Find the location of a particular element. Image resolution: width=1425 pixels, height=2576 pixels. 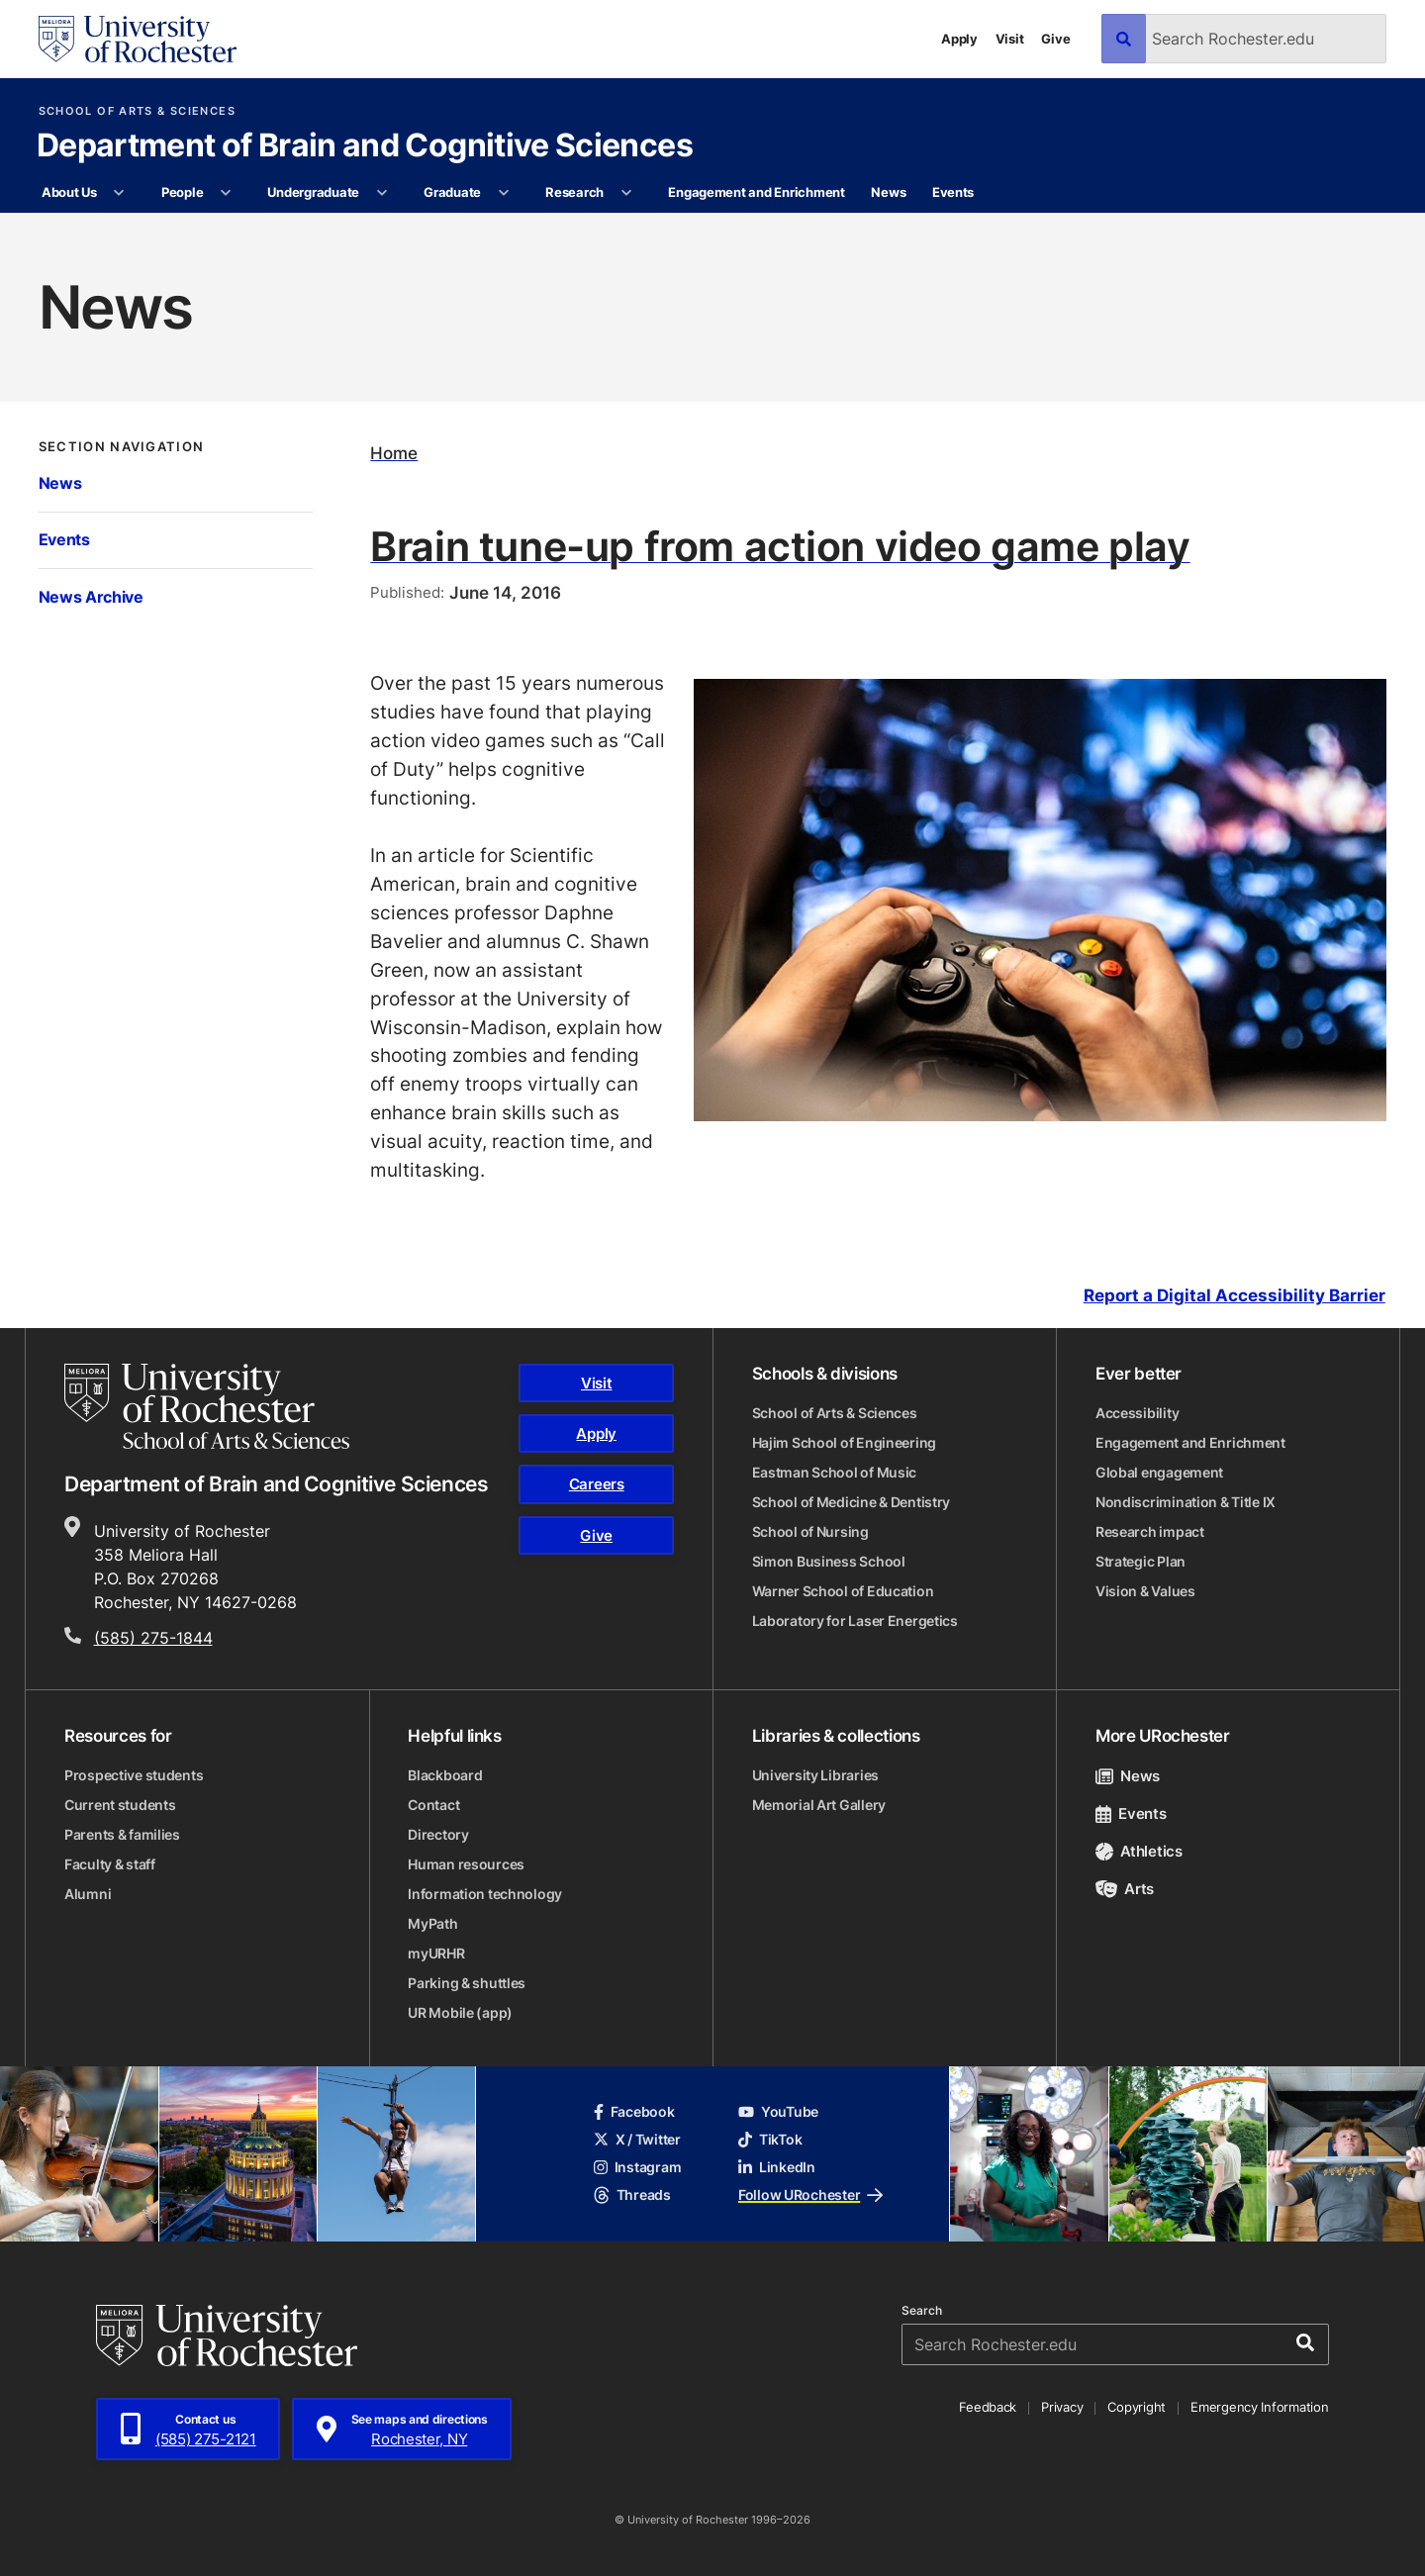

Research is located at coordinates (574, 192).